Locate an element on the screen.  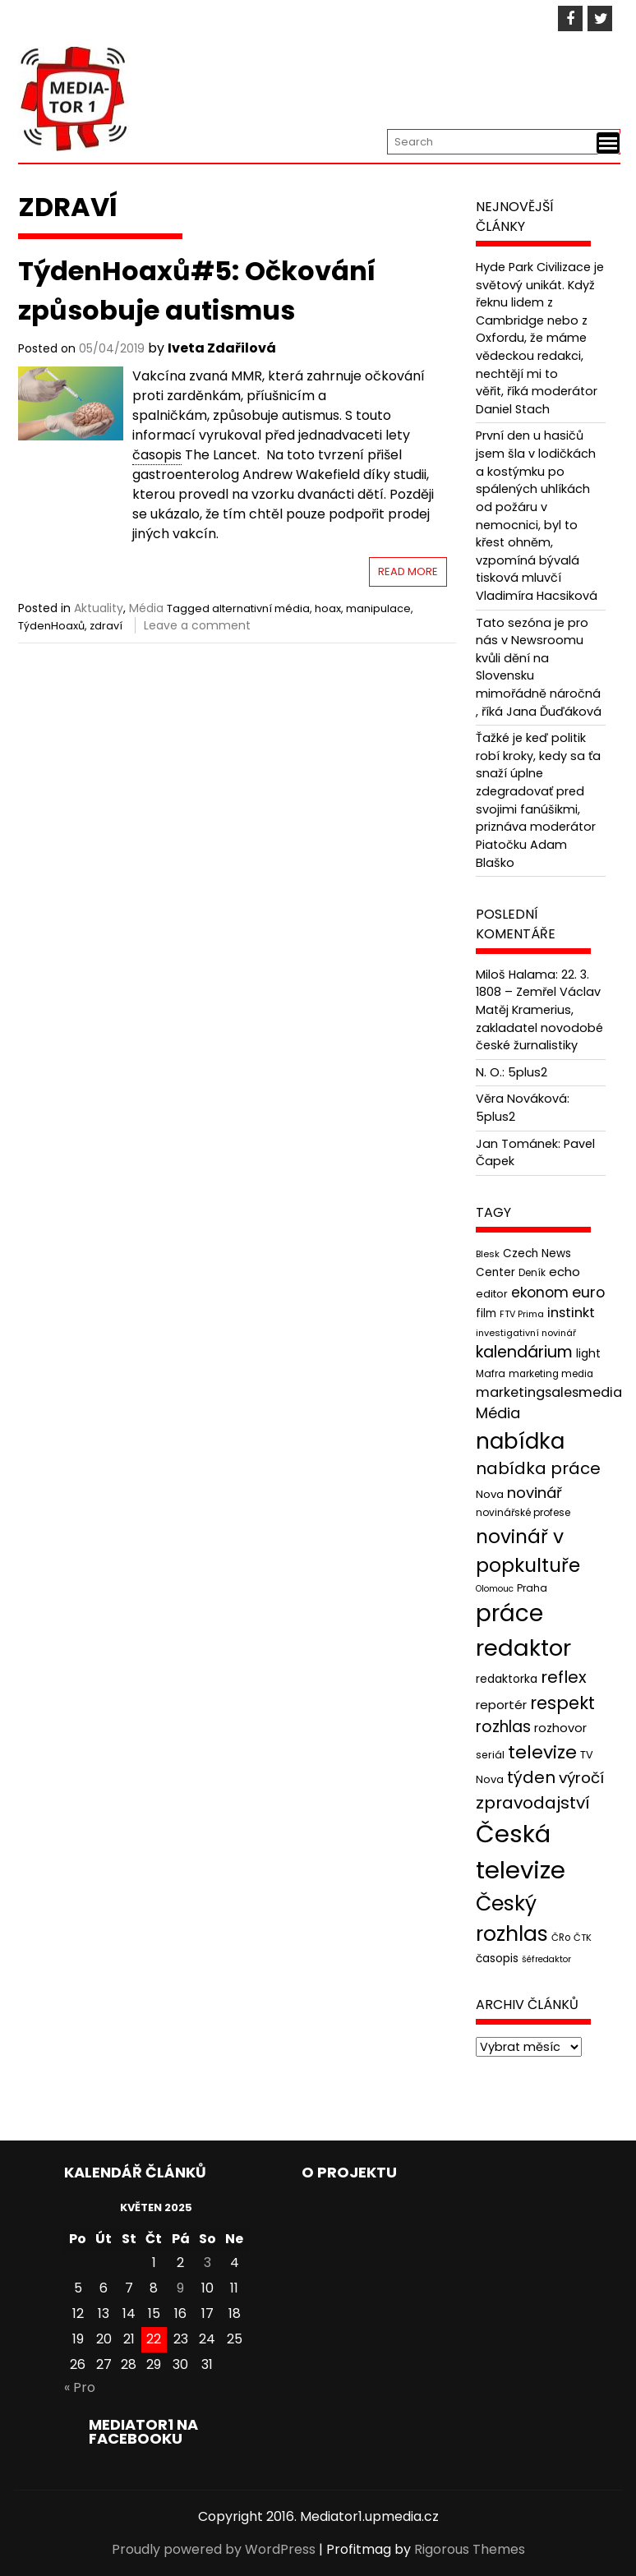
rozhlas [rozhlas (87 položek)] is located at coordinates (503, 1727).